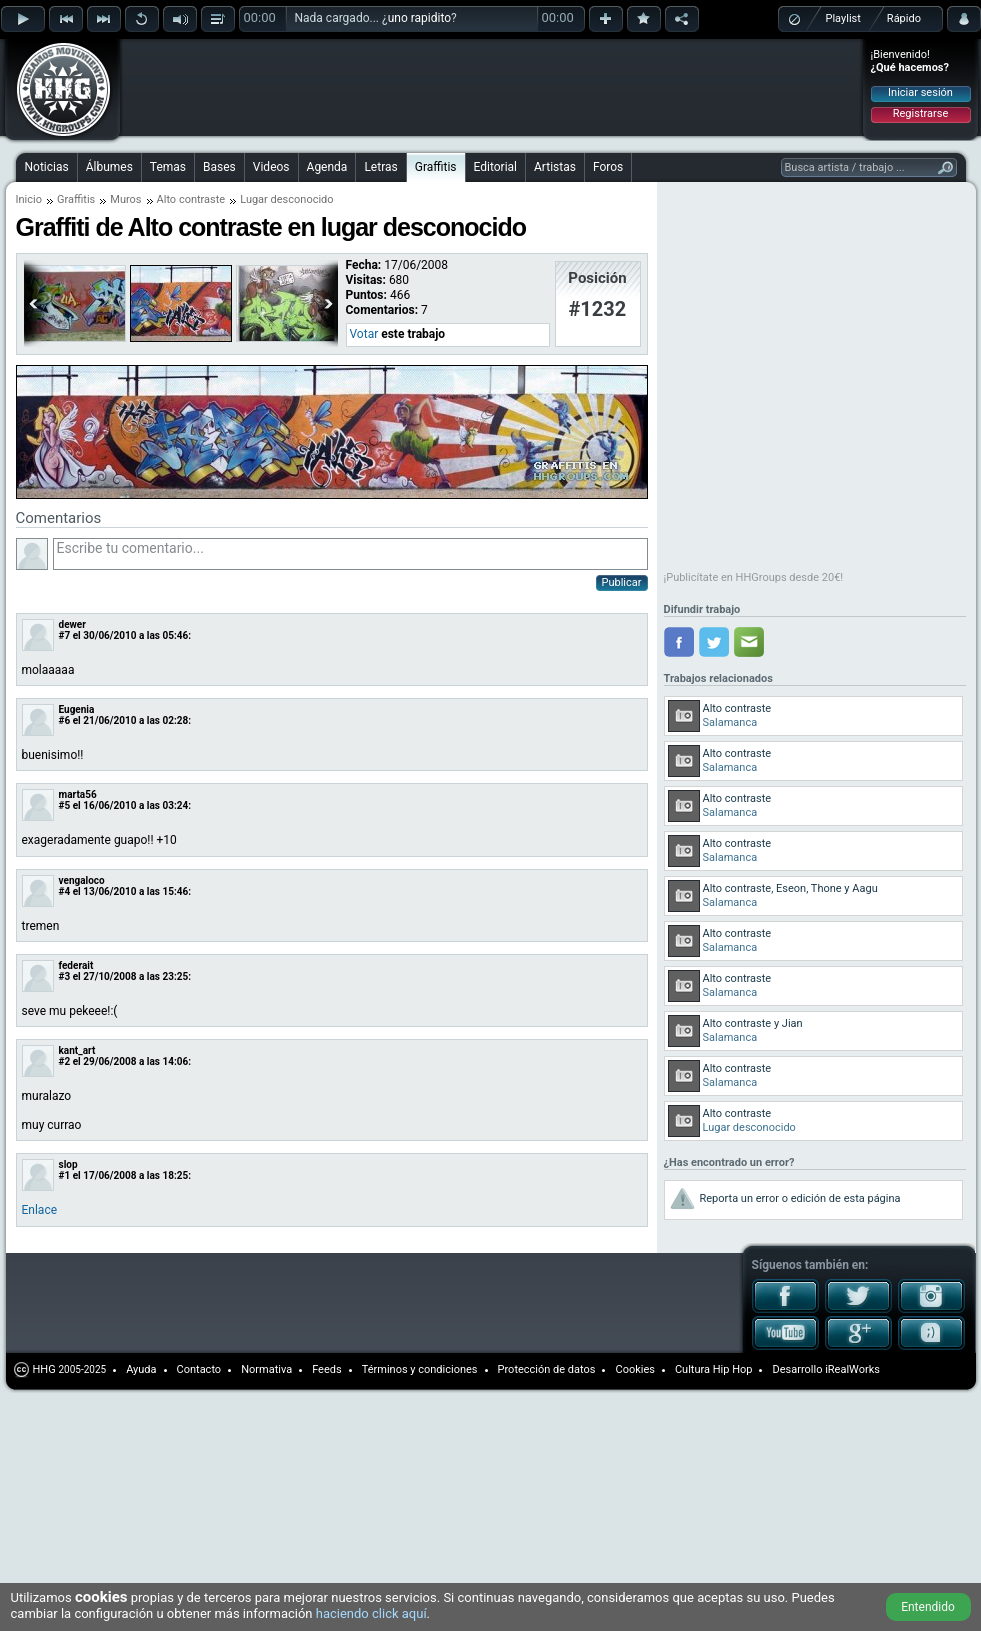  I want to click on Cookies, so click(634, 1369).